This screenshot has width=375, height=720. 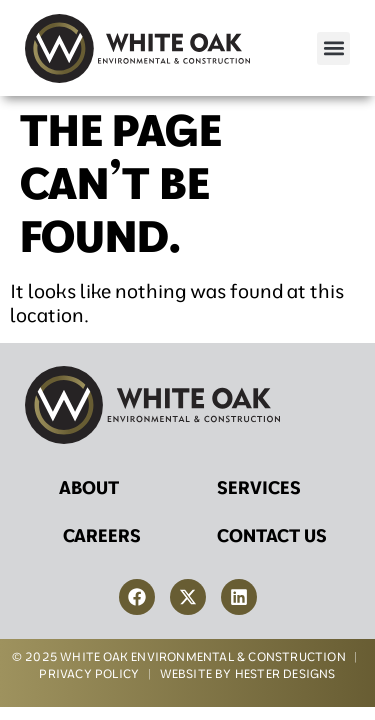 What do you see at coordinates (137, 597) in the screenshot?
I see `[link-to-facebook]` at bounding box center [137, 597].